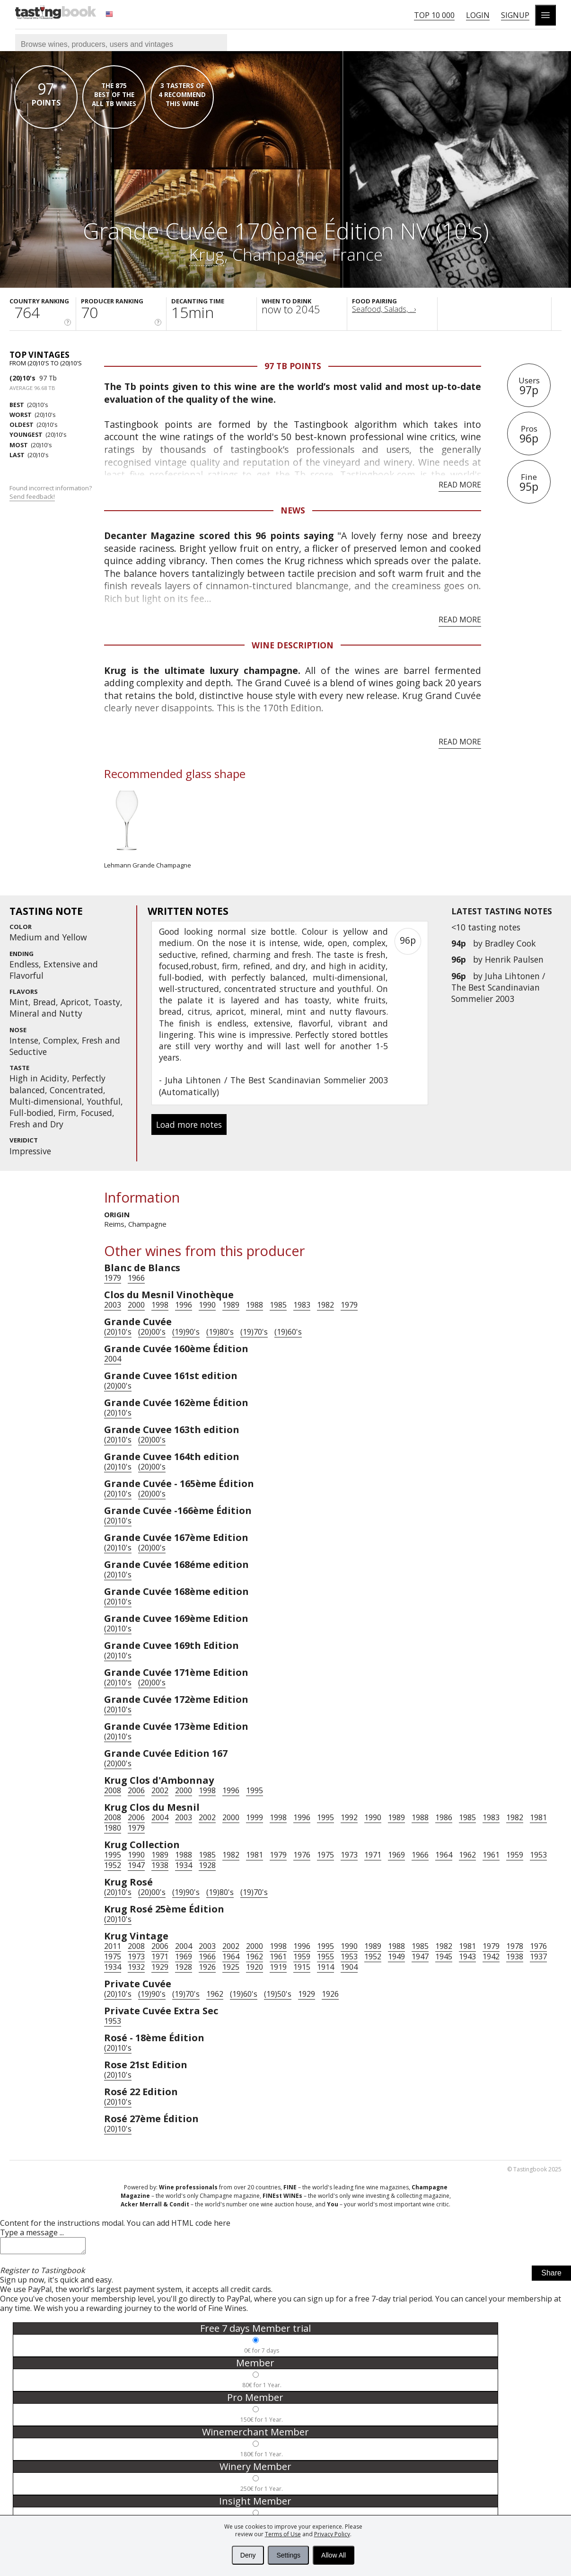  I want to click on Privacy Policy, so click(332, 2534).